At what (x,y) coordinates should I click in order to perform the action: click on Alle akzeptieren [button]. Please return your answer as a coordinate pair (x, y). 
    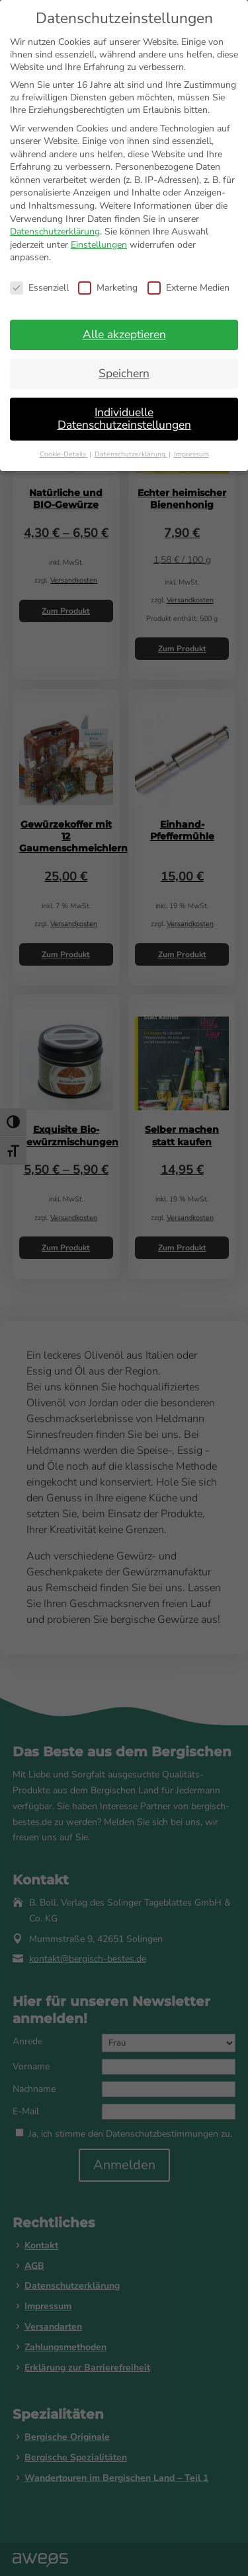
    Looking at the image, I should click on (124, 334).